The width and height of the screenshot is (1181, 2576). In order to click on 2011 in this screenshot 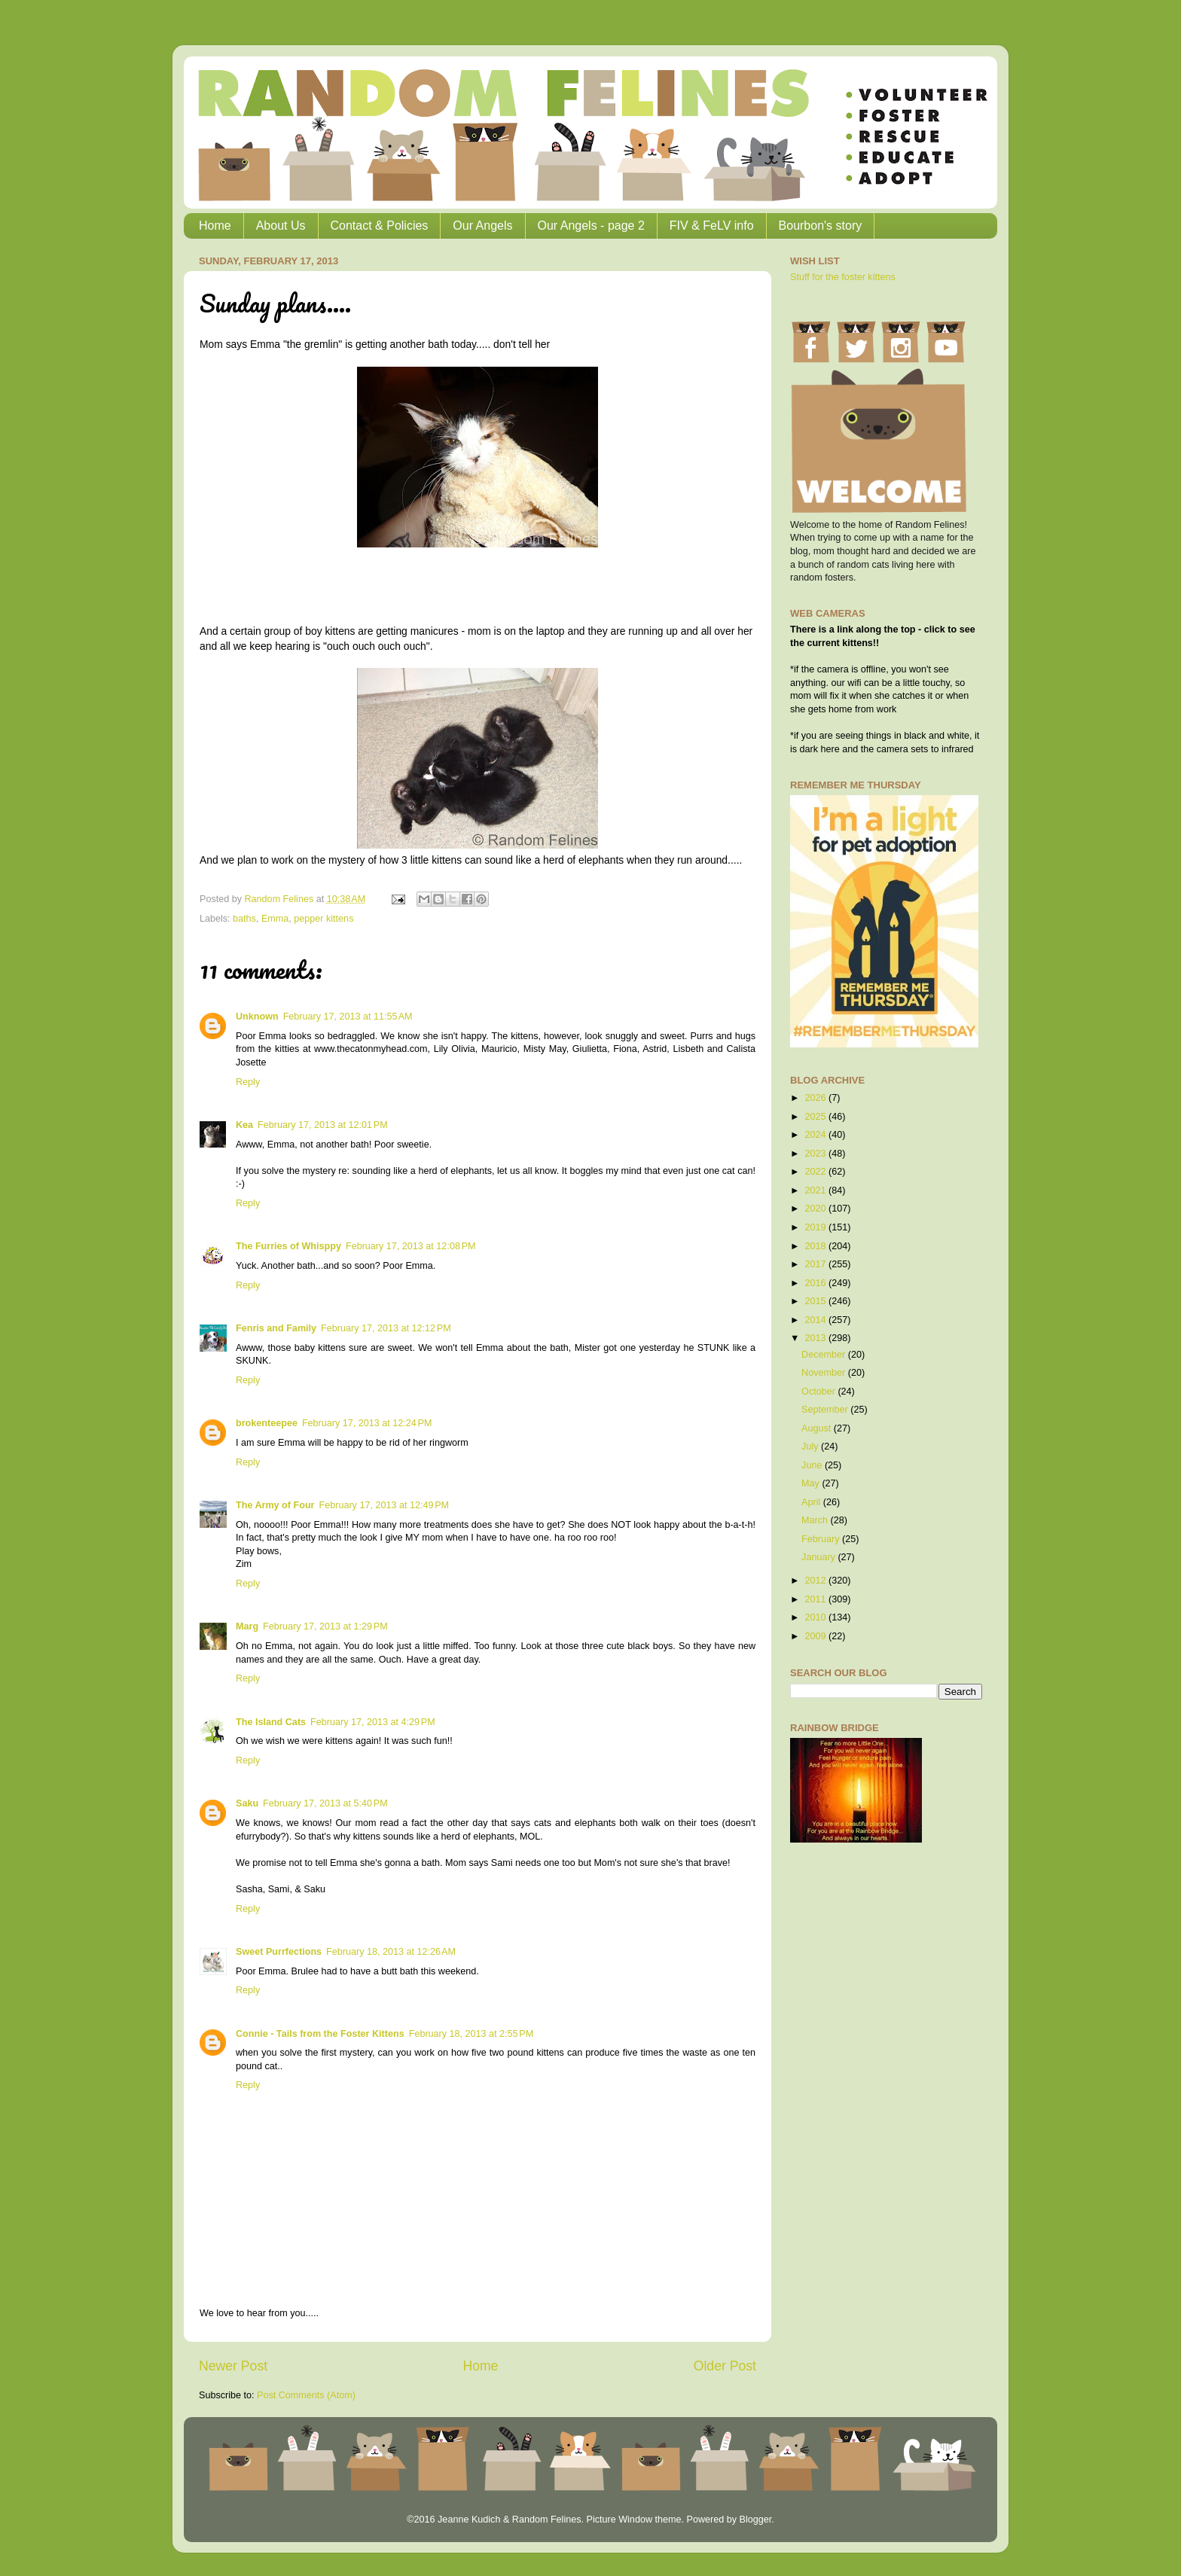, I will do `click(816, 1599)`.